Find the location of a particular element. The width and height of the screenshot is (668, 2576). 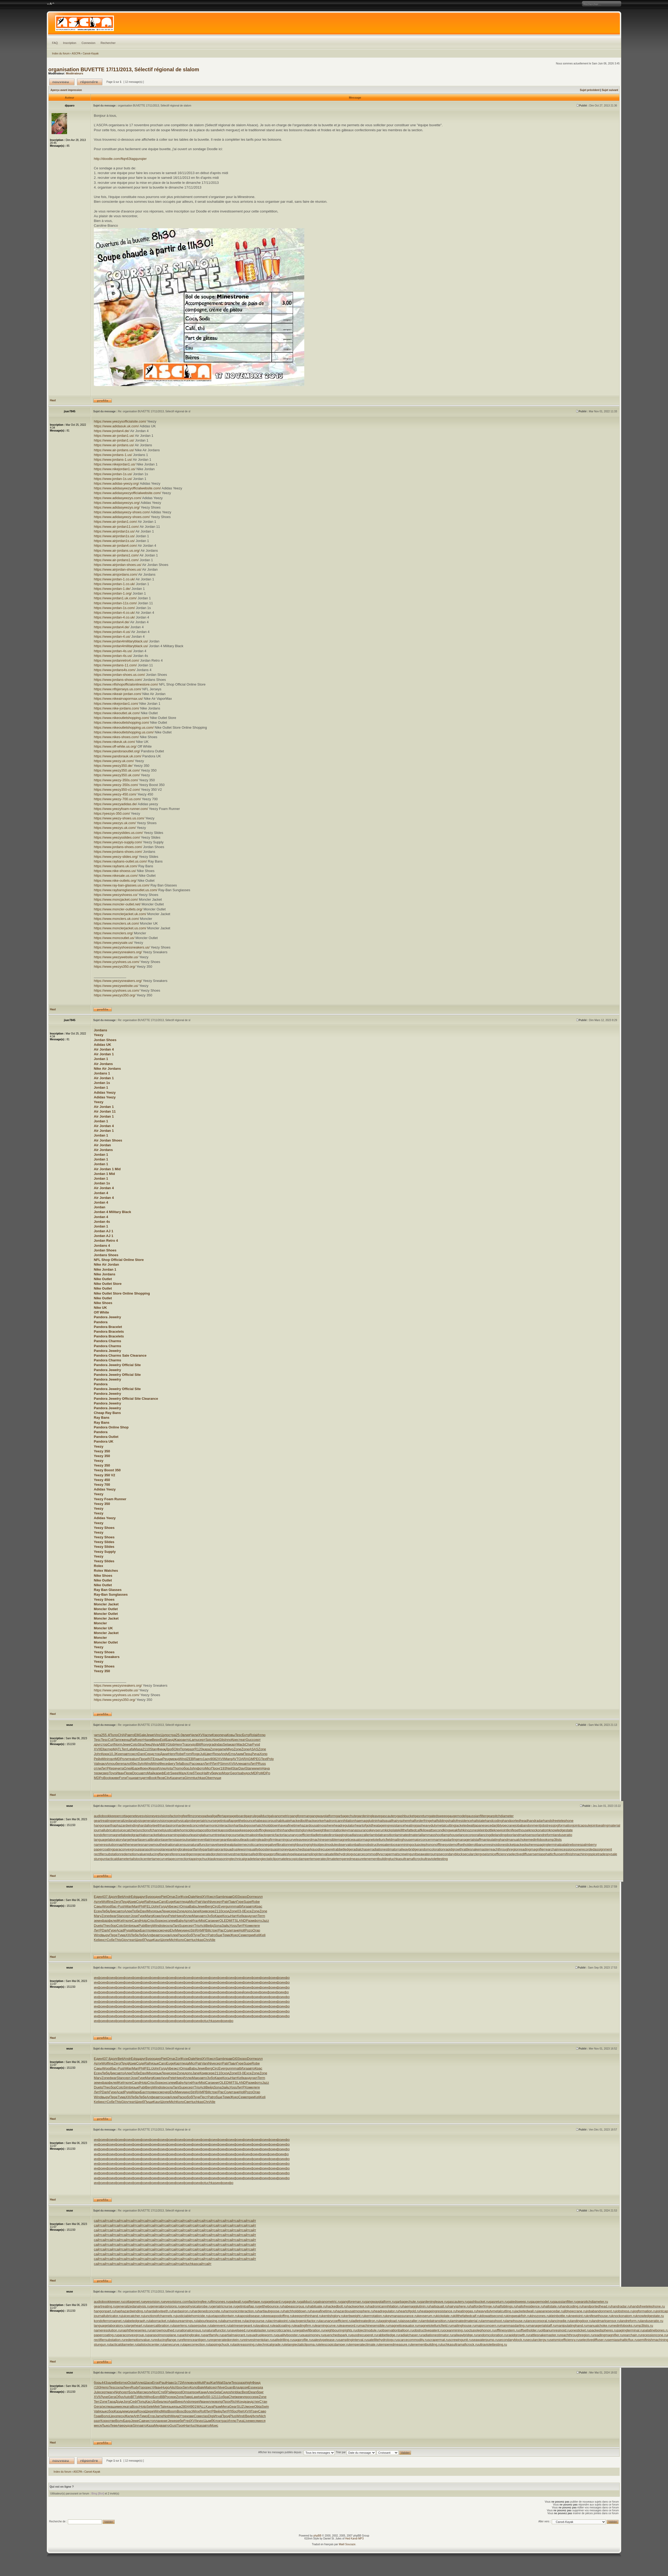

исто is located at coordinates (150, 2421).